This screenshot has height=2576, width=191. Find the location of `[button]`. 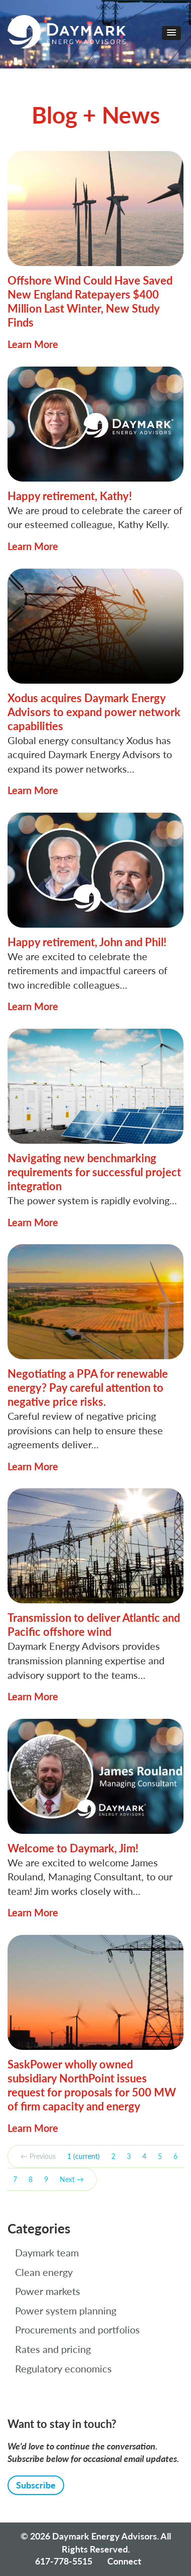

[button] is located at coordinates (171, 33).